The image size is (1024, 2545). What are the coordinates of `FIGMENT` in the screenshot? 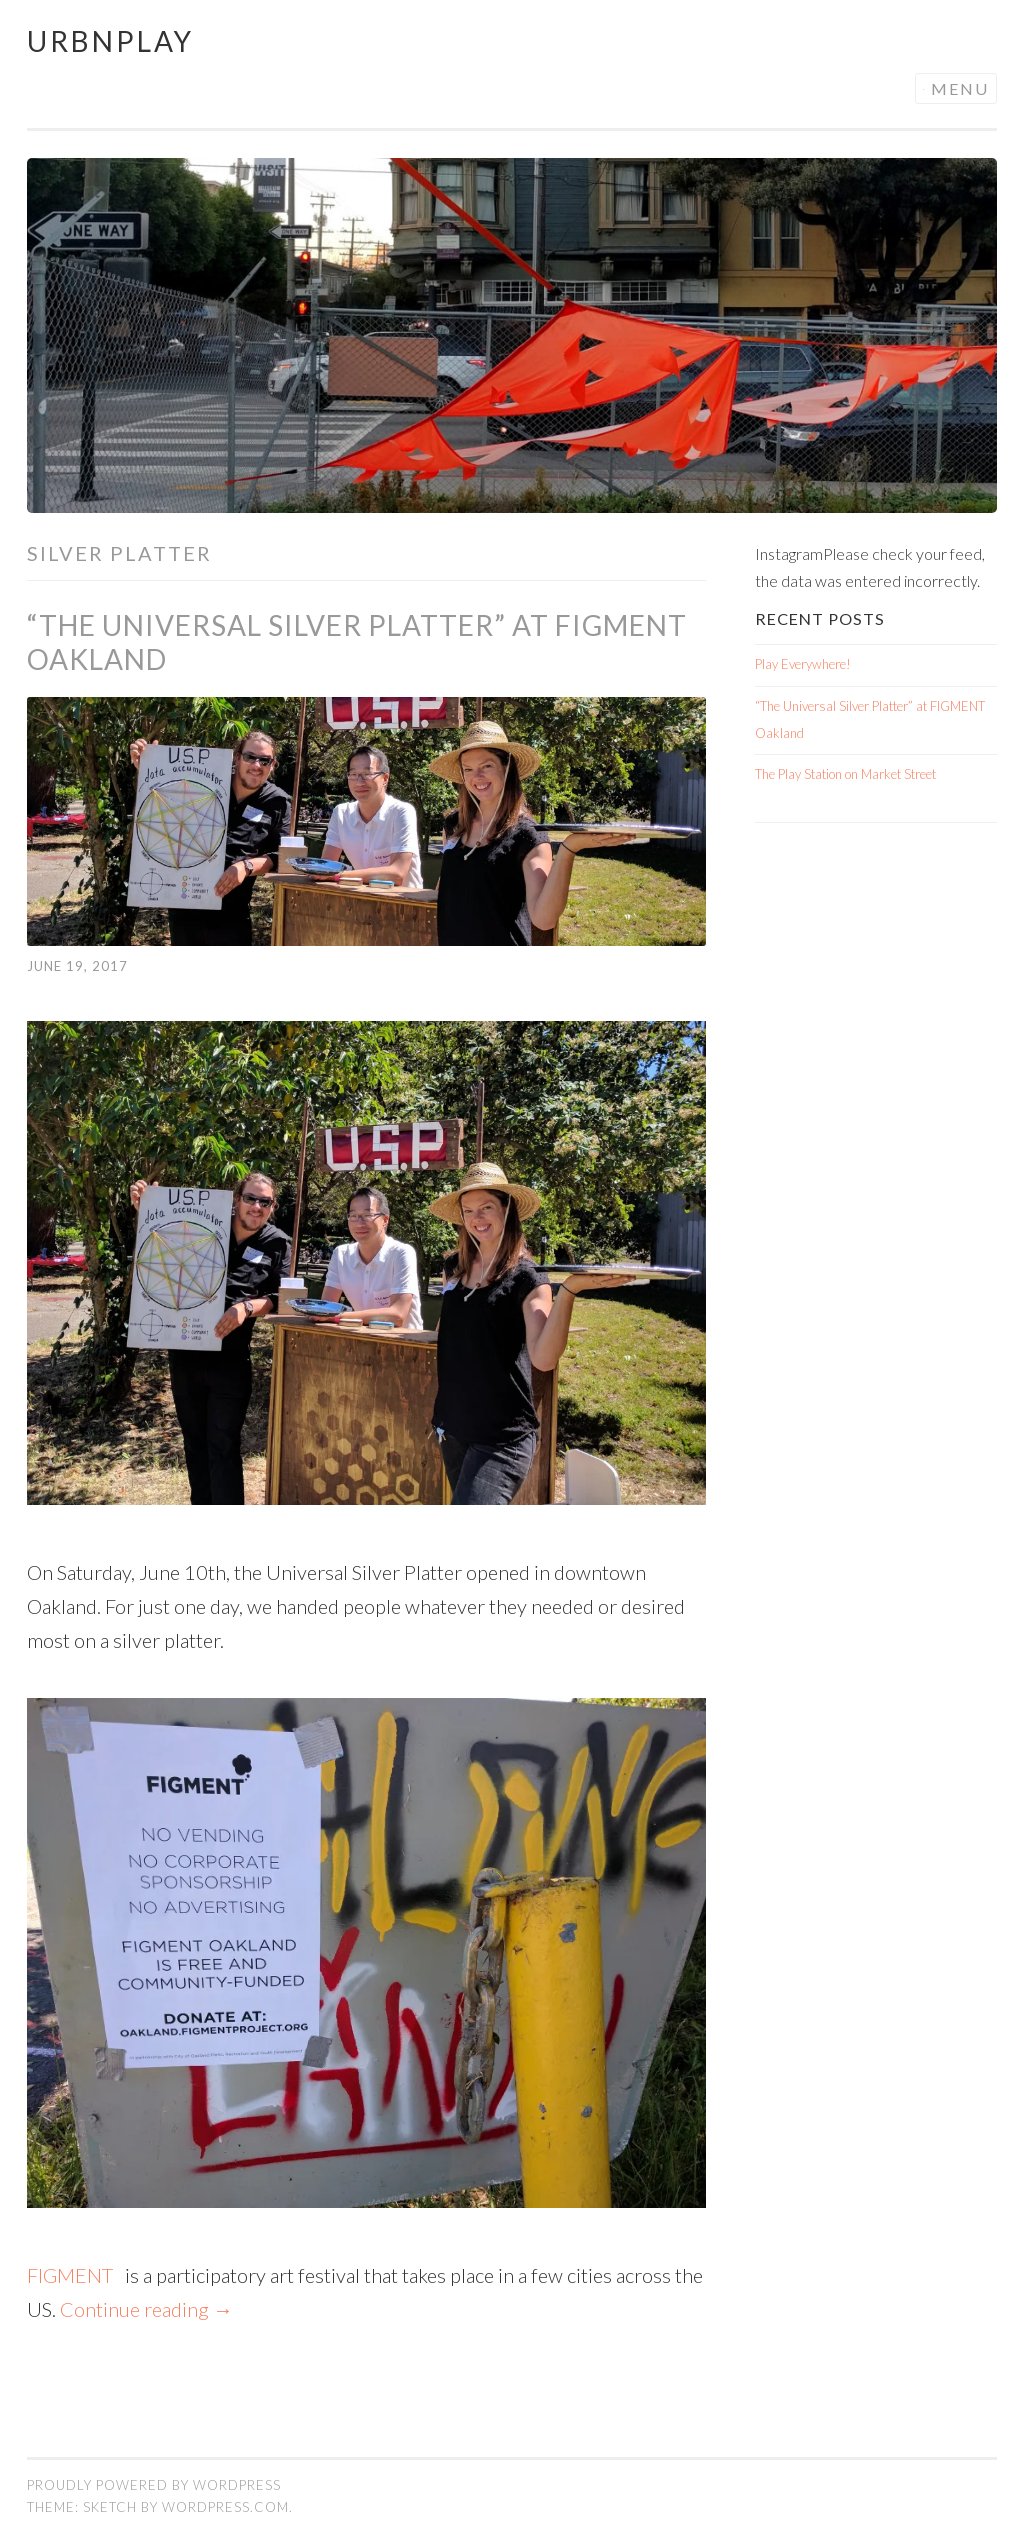 It's located at (76, 2275).